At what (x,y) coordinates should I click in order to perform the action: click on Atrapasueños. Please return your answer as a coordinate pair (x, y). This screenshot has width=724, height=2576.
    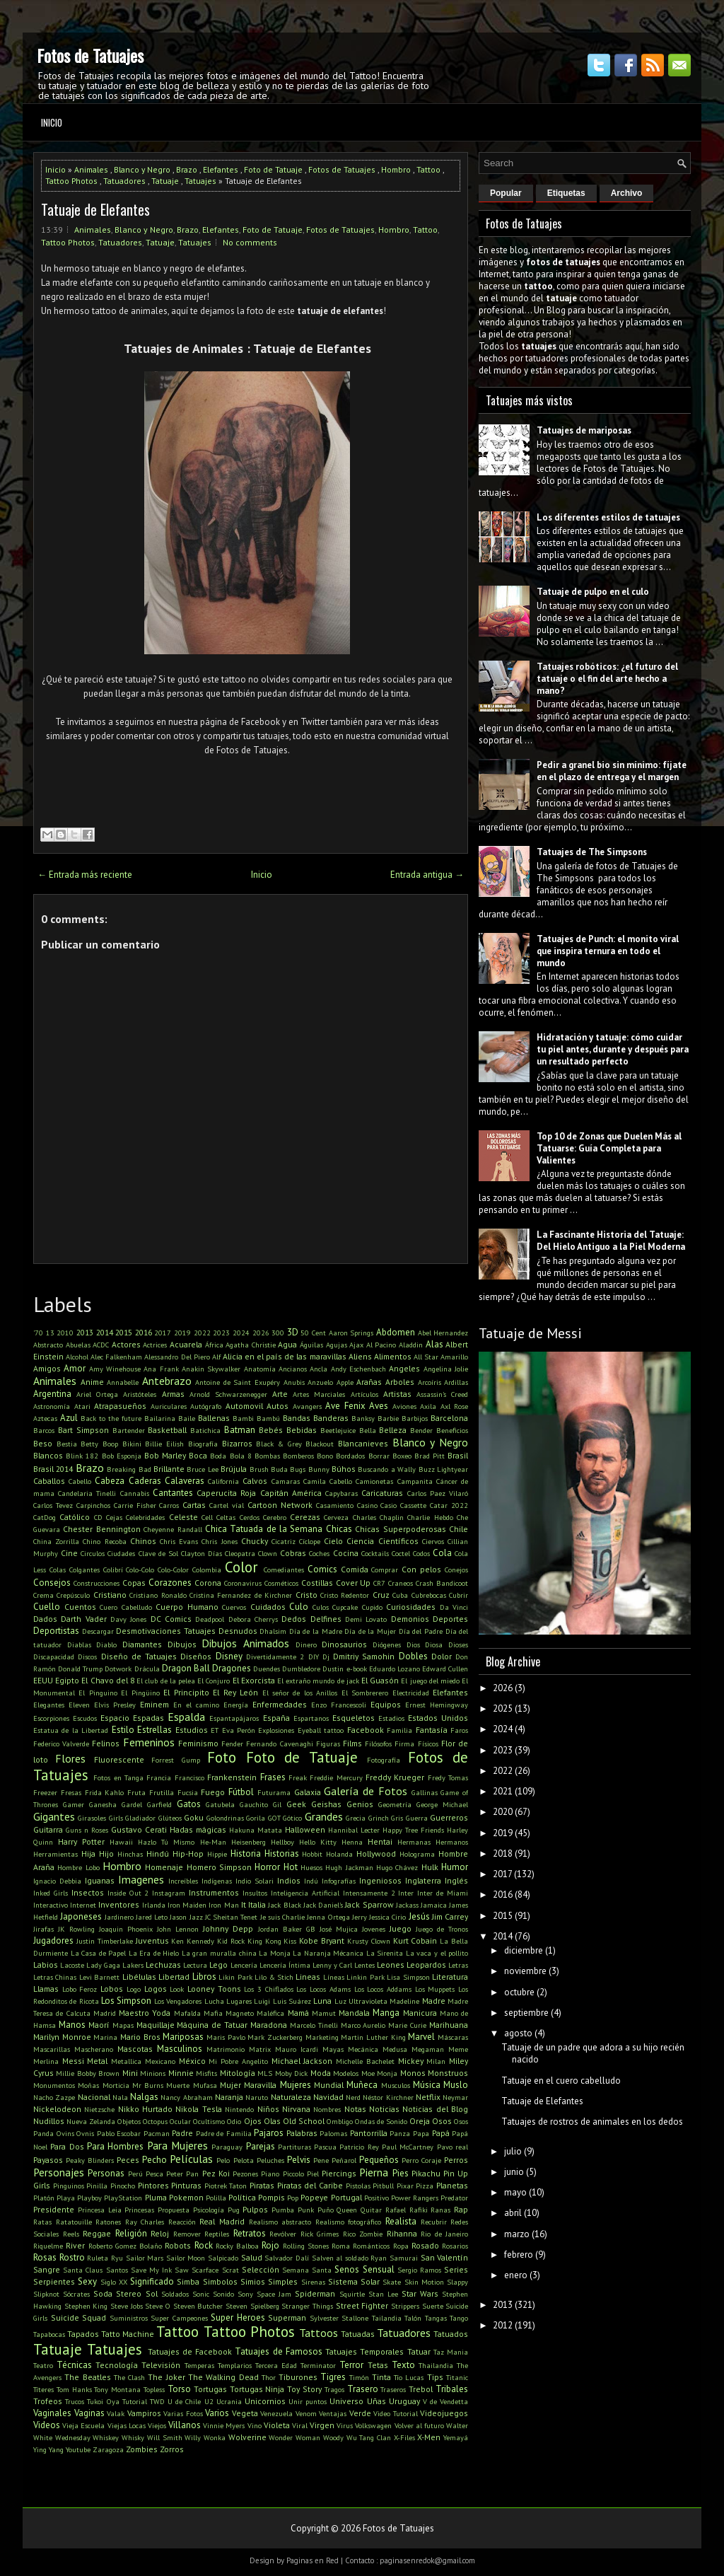
    Looking at the image, I should click on (120, 1405).